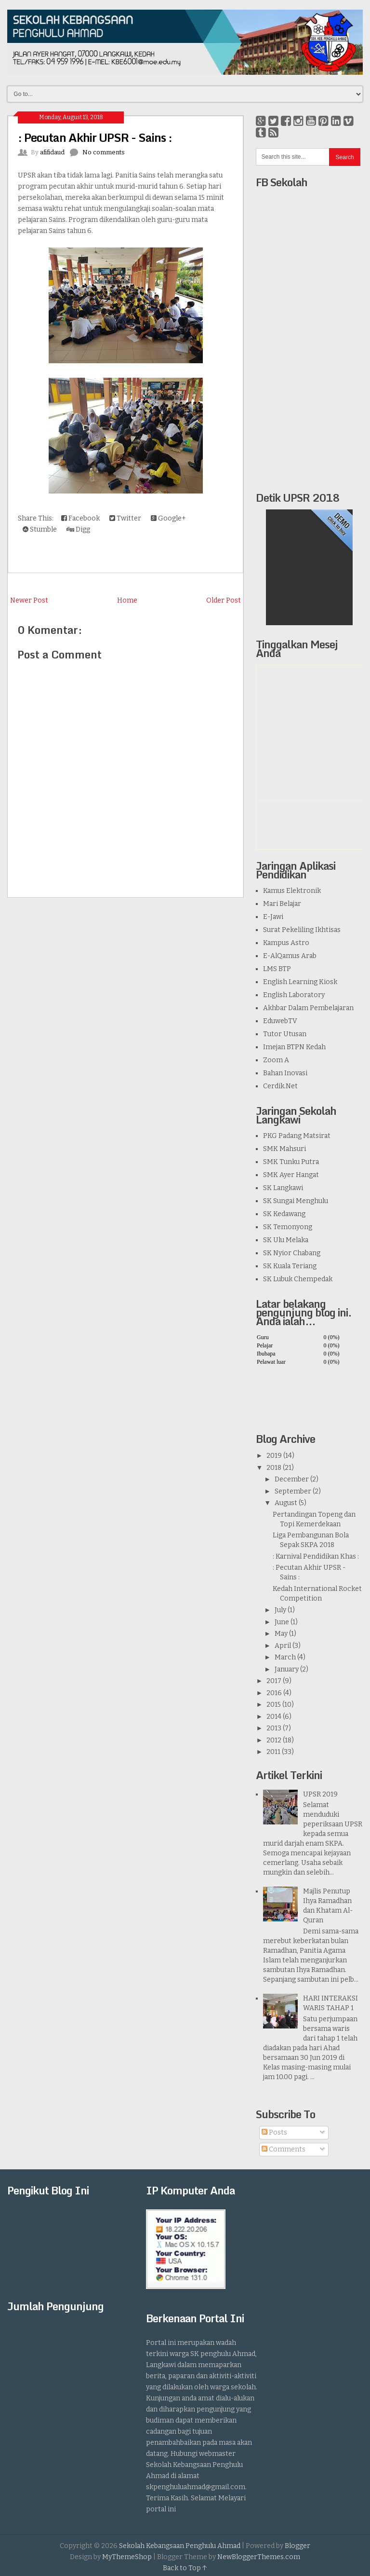  What do you see at coordinates (283, 1188) in the screenshot?
I see `SK Langkawi` at bounding box center [283, 1188].